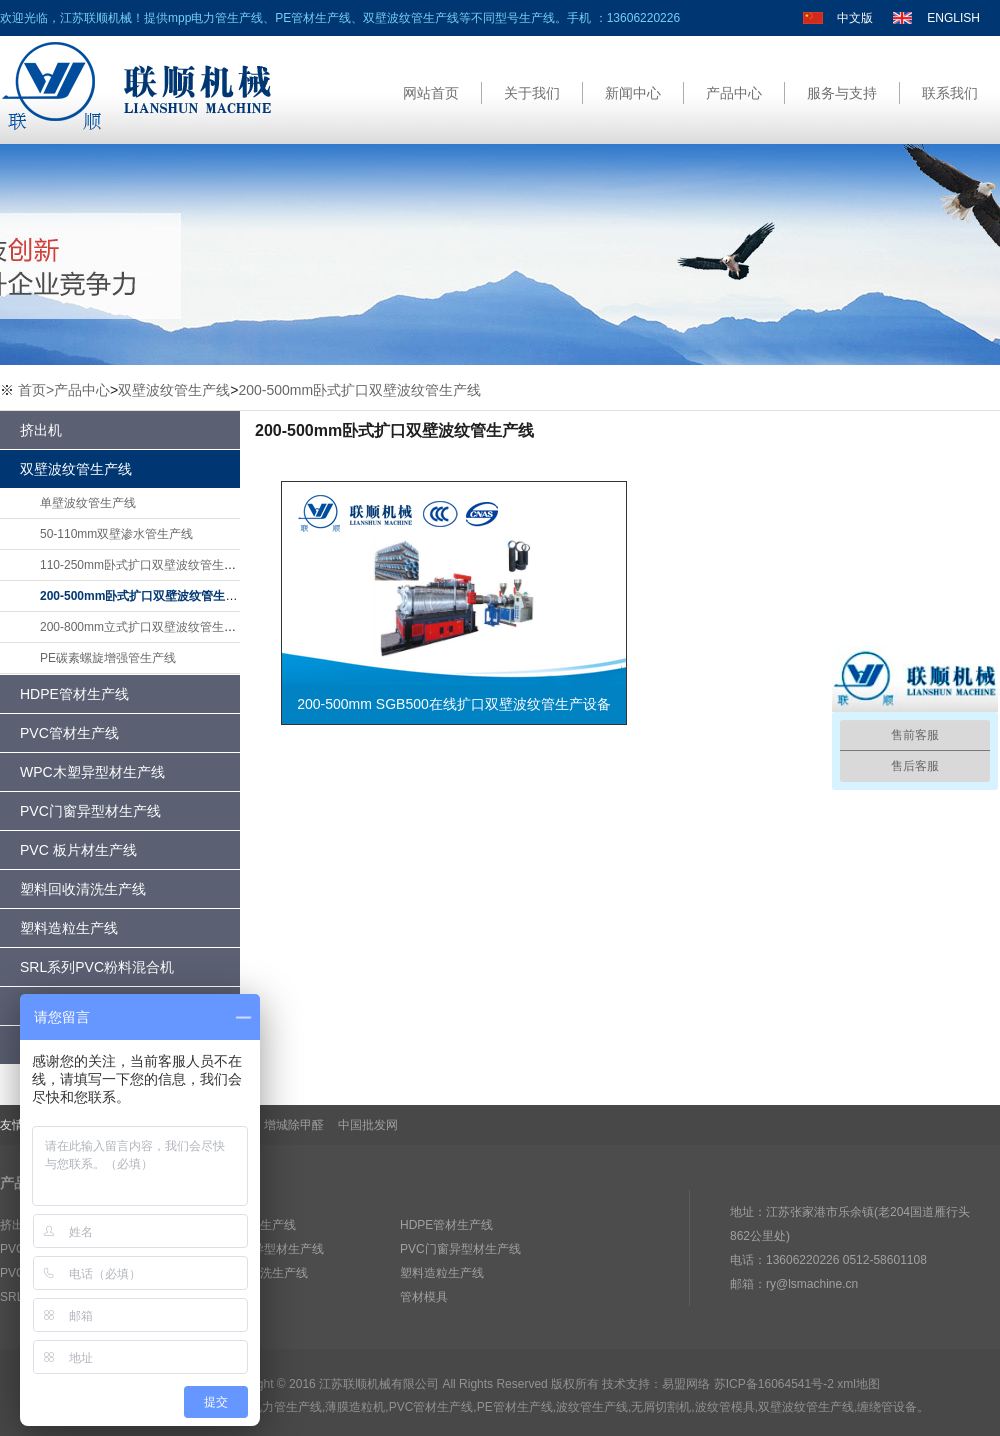  I want to click on HDPE管材生产线, so click(74, 694).